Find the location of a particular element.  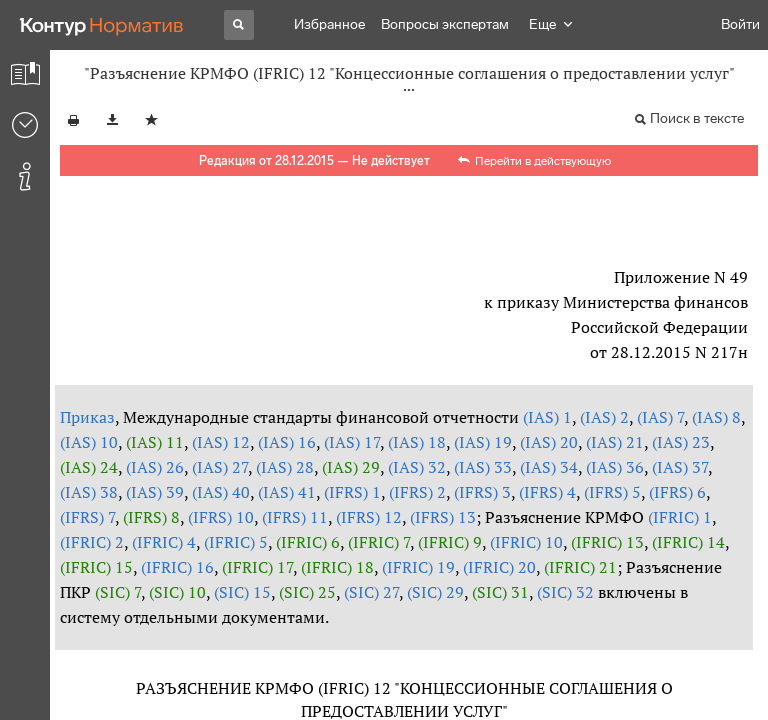

(IFRIC) 6 is located at coordinates (308, 542).